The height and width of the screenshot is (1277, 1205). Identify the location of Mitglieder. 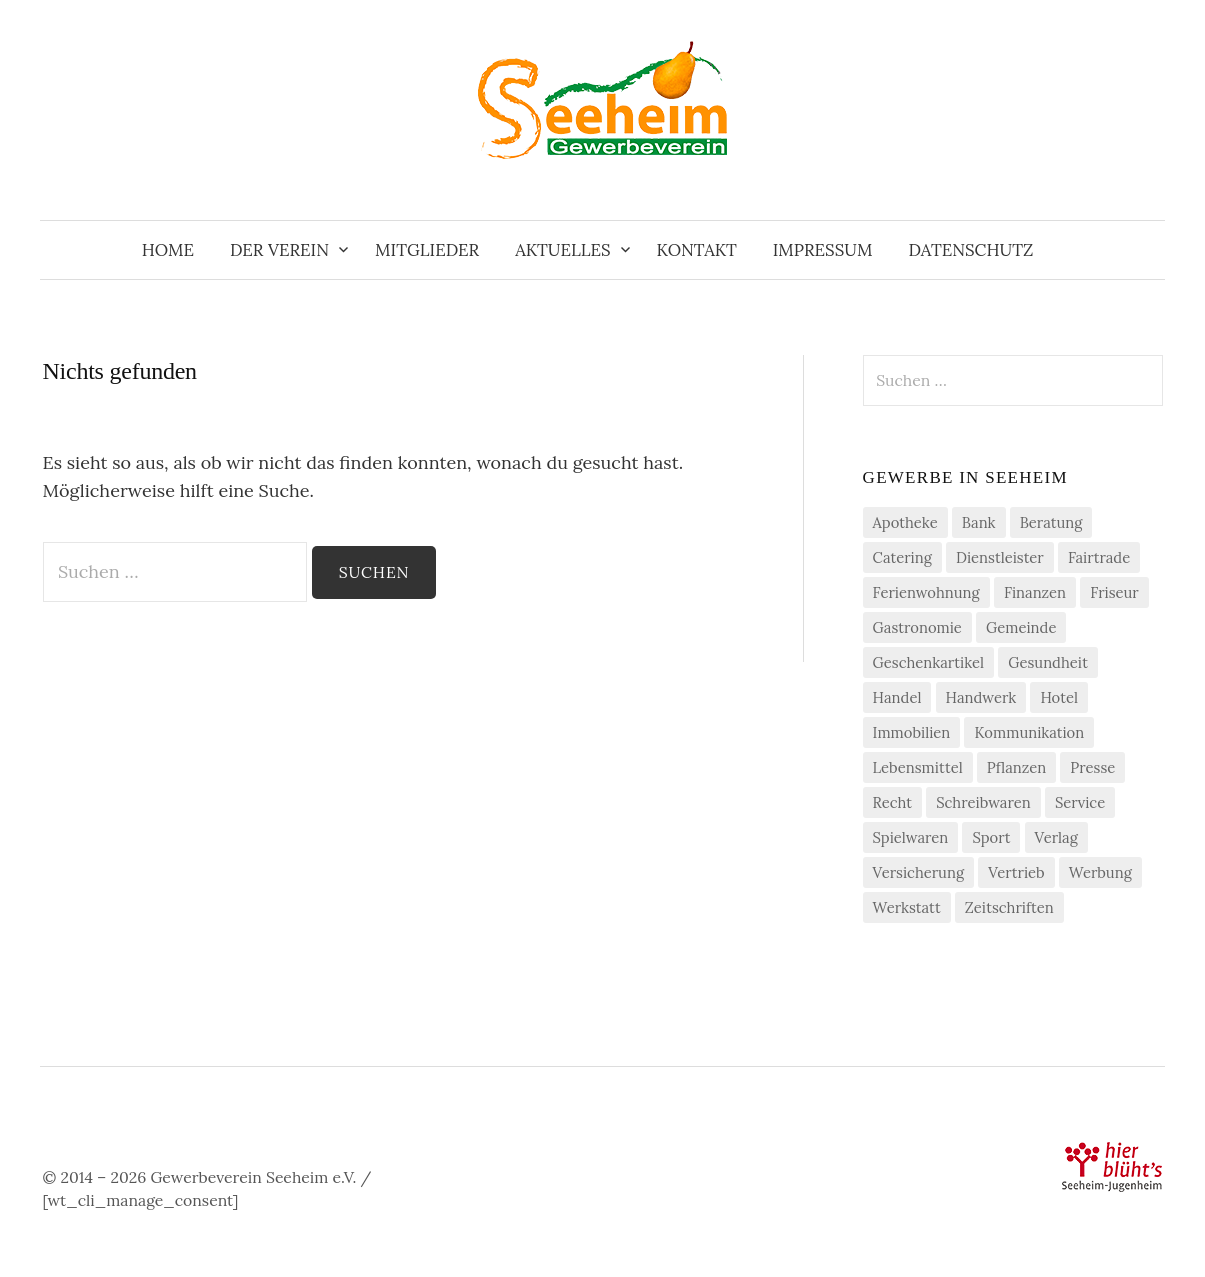
(427, 250).